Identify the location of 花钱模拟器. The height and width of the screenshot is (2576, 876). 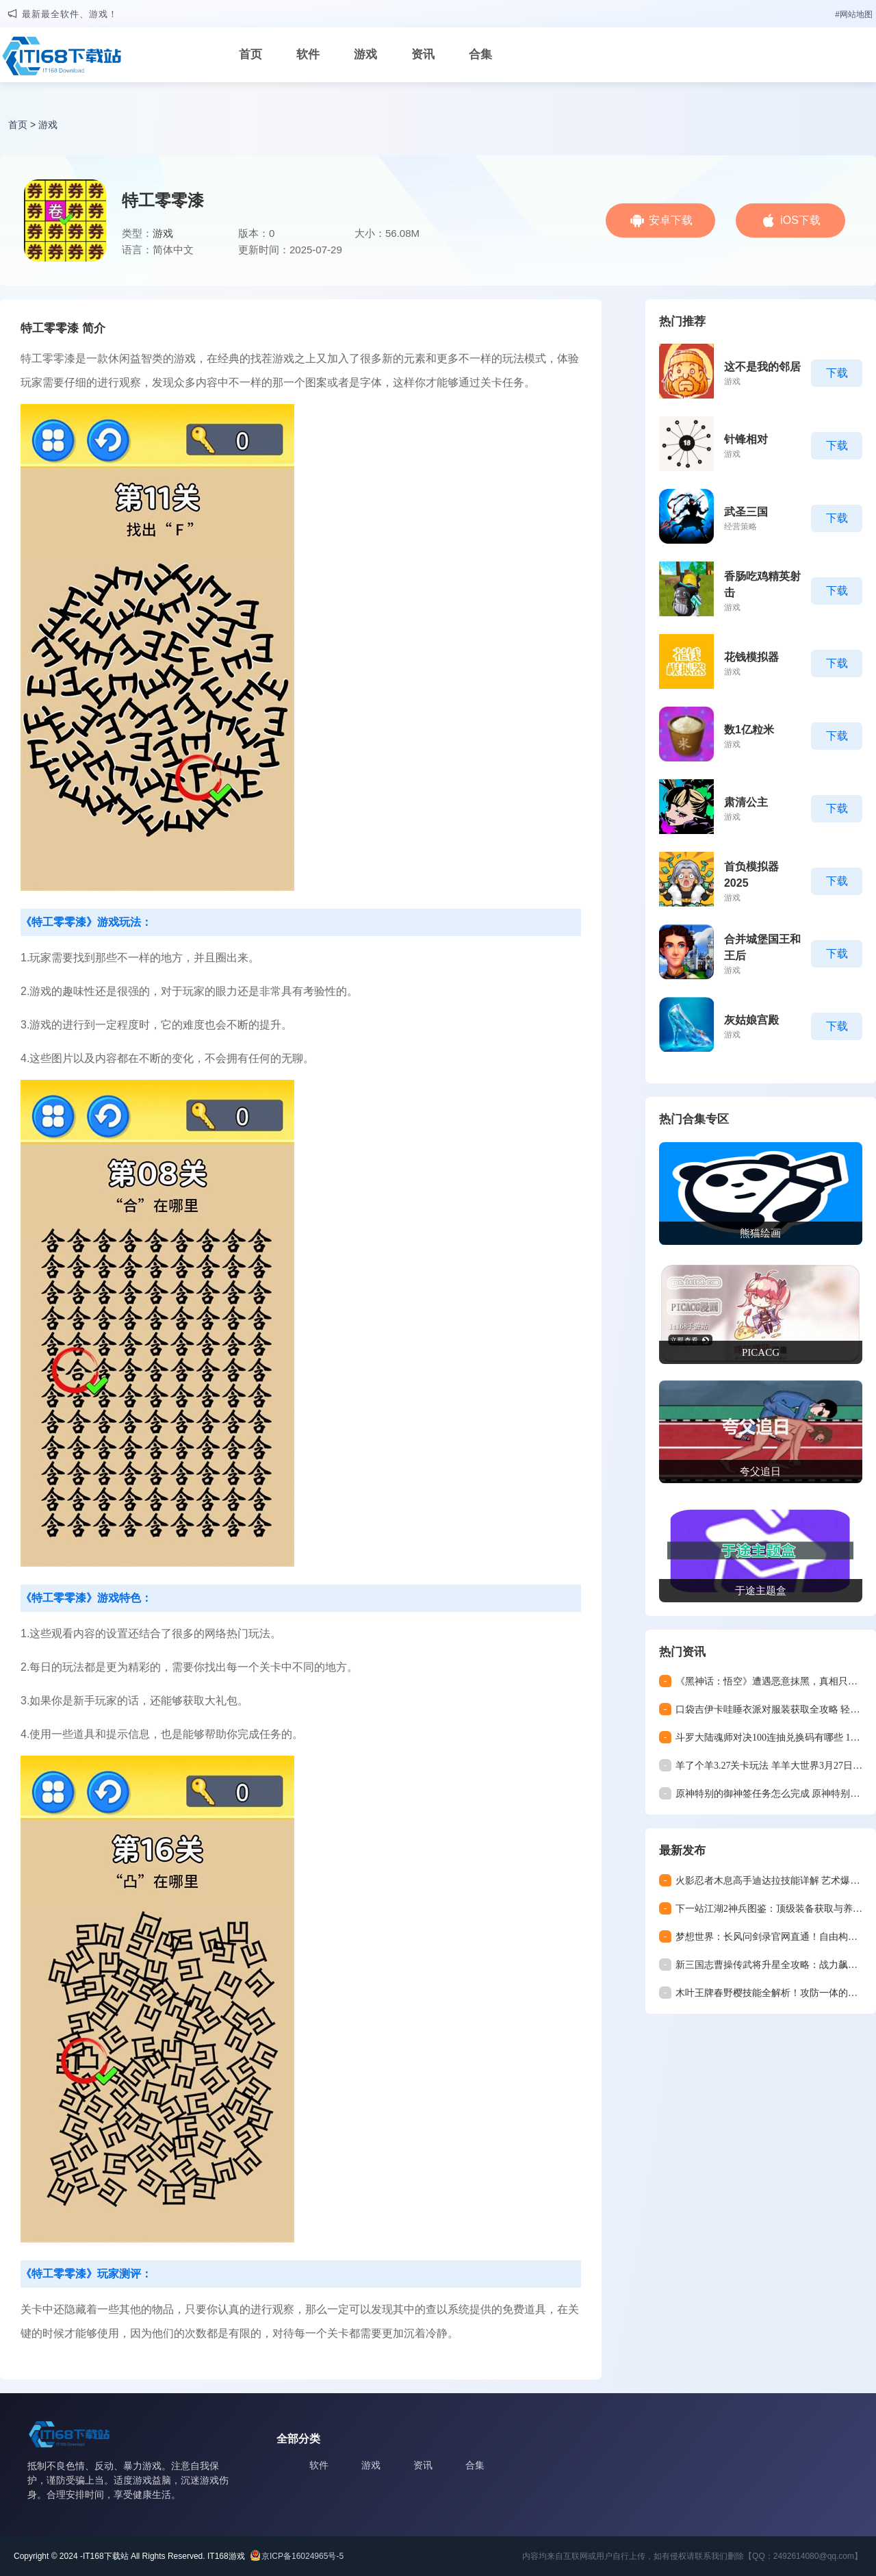
(751, 657).